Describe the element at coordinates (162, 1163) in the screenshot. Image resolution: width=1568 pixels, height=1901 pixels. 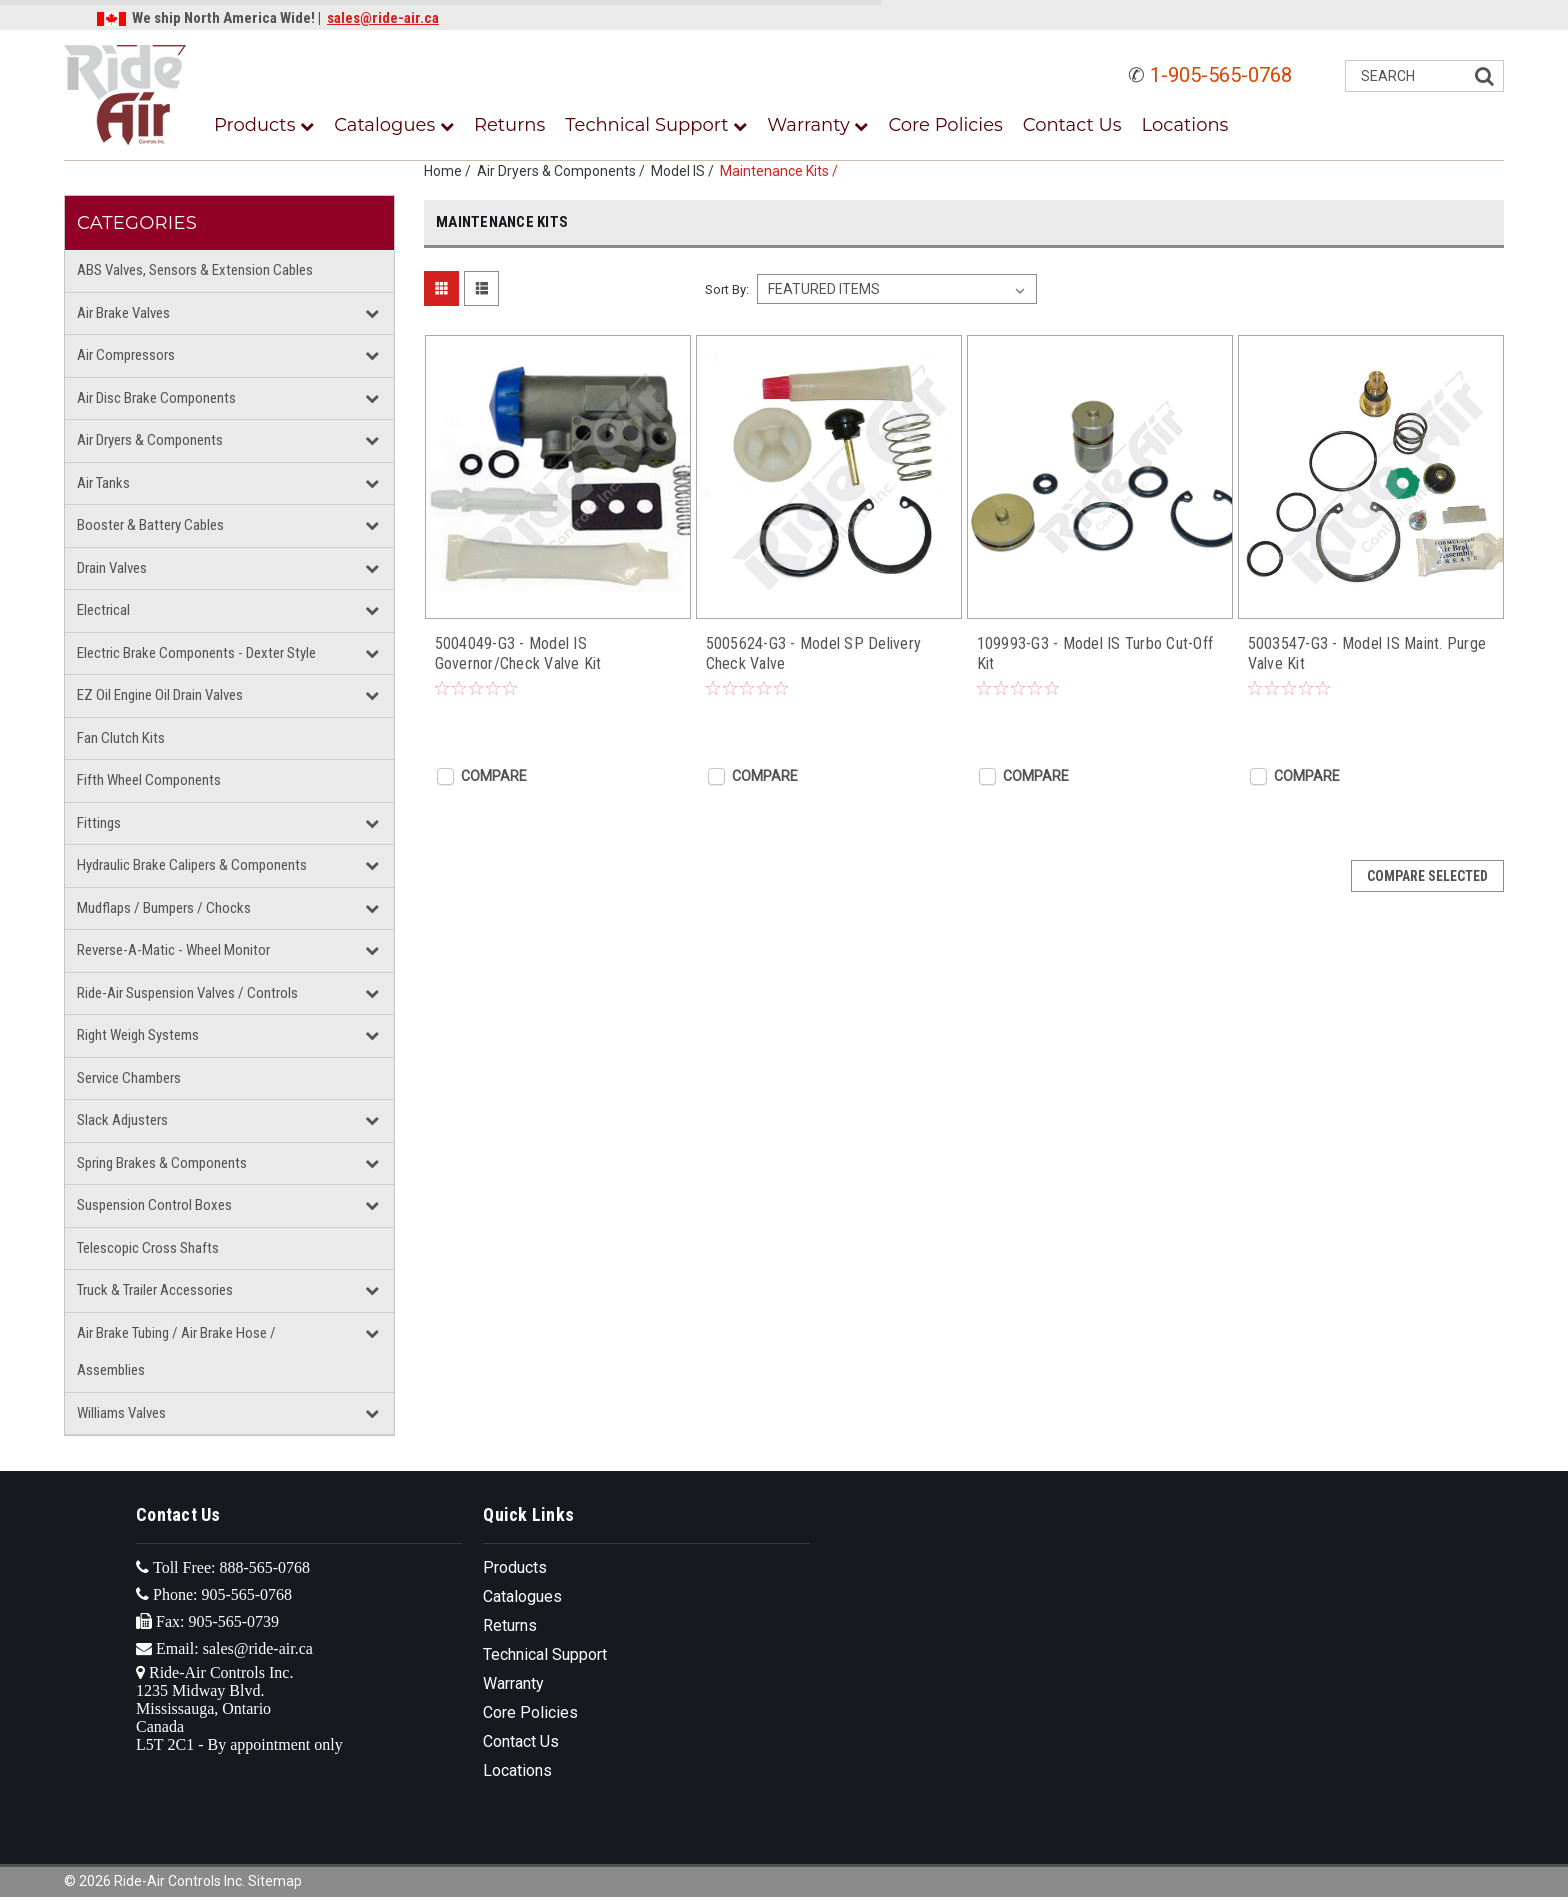
I see `Spring Brakes & Components` at that location.